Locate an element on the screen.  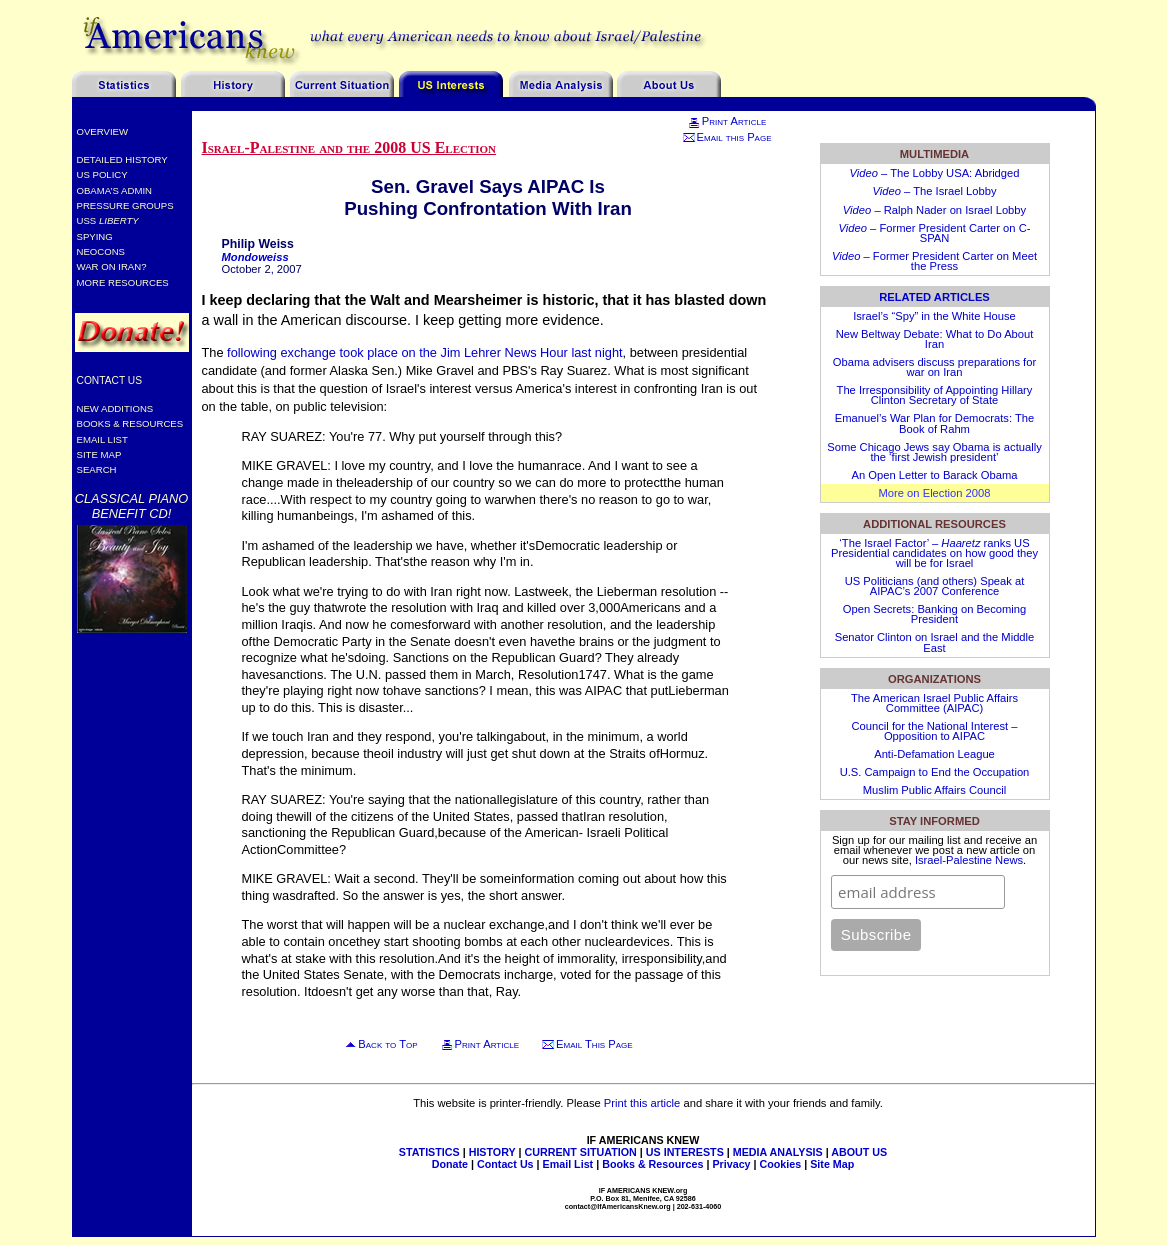
Pressure Groups is located at coordinates (125, 205).